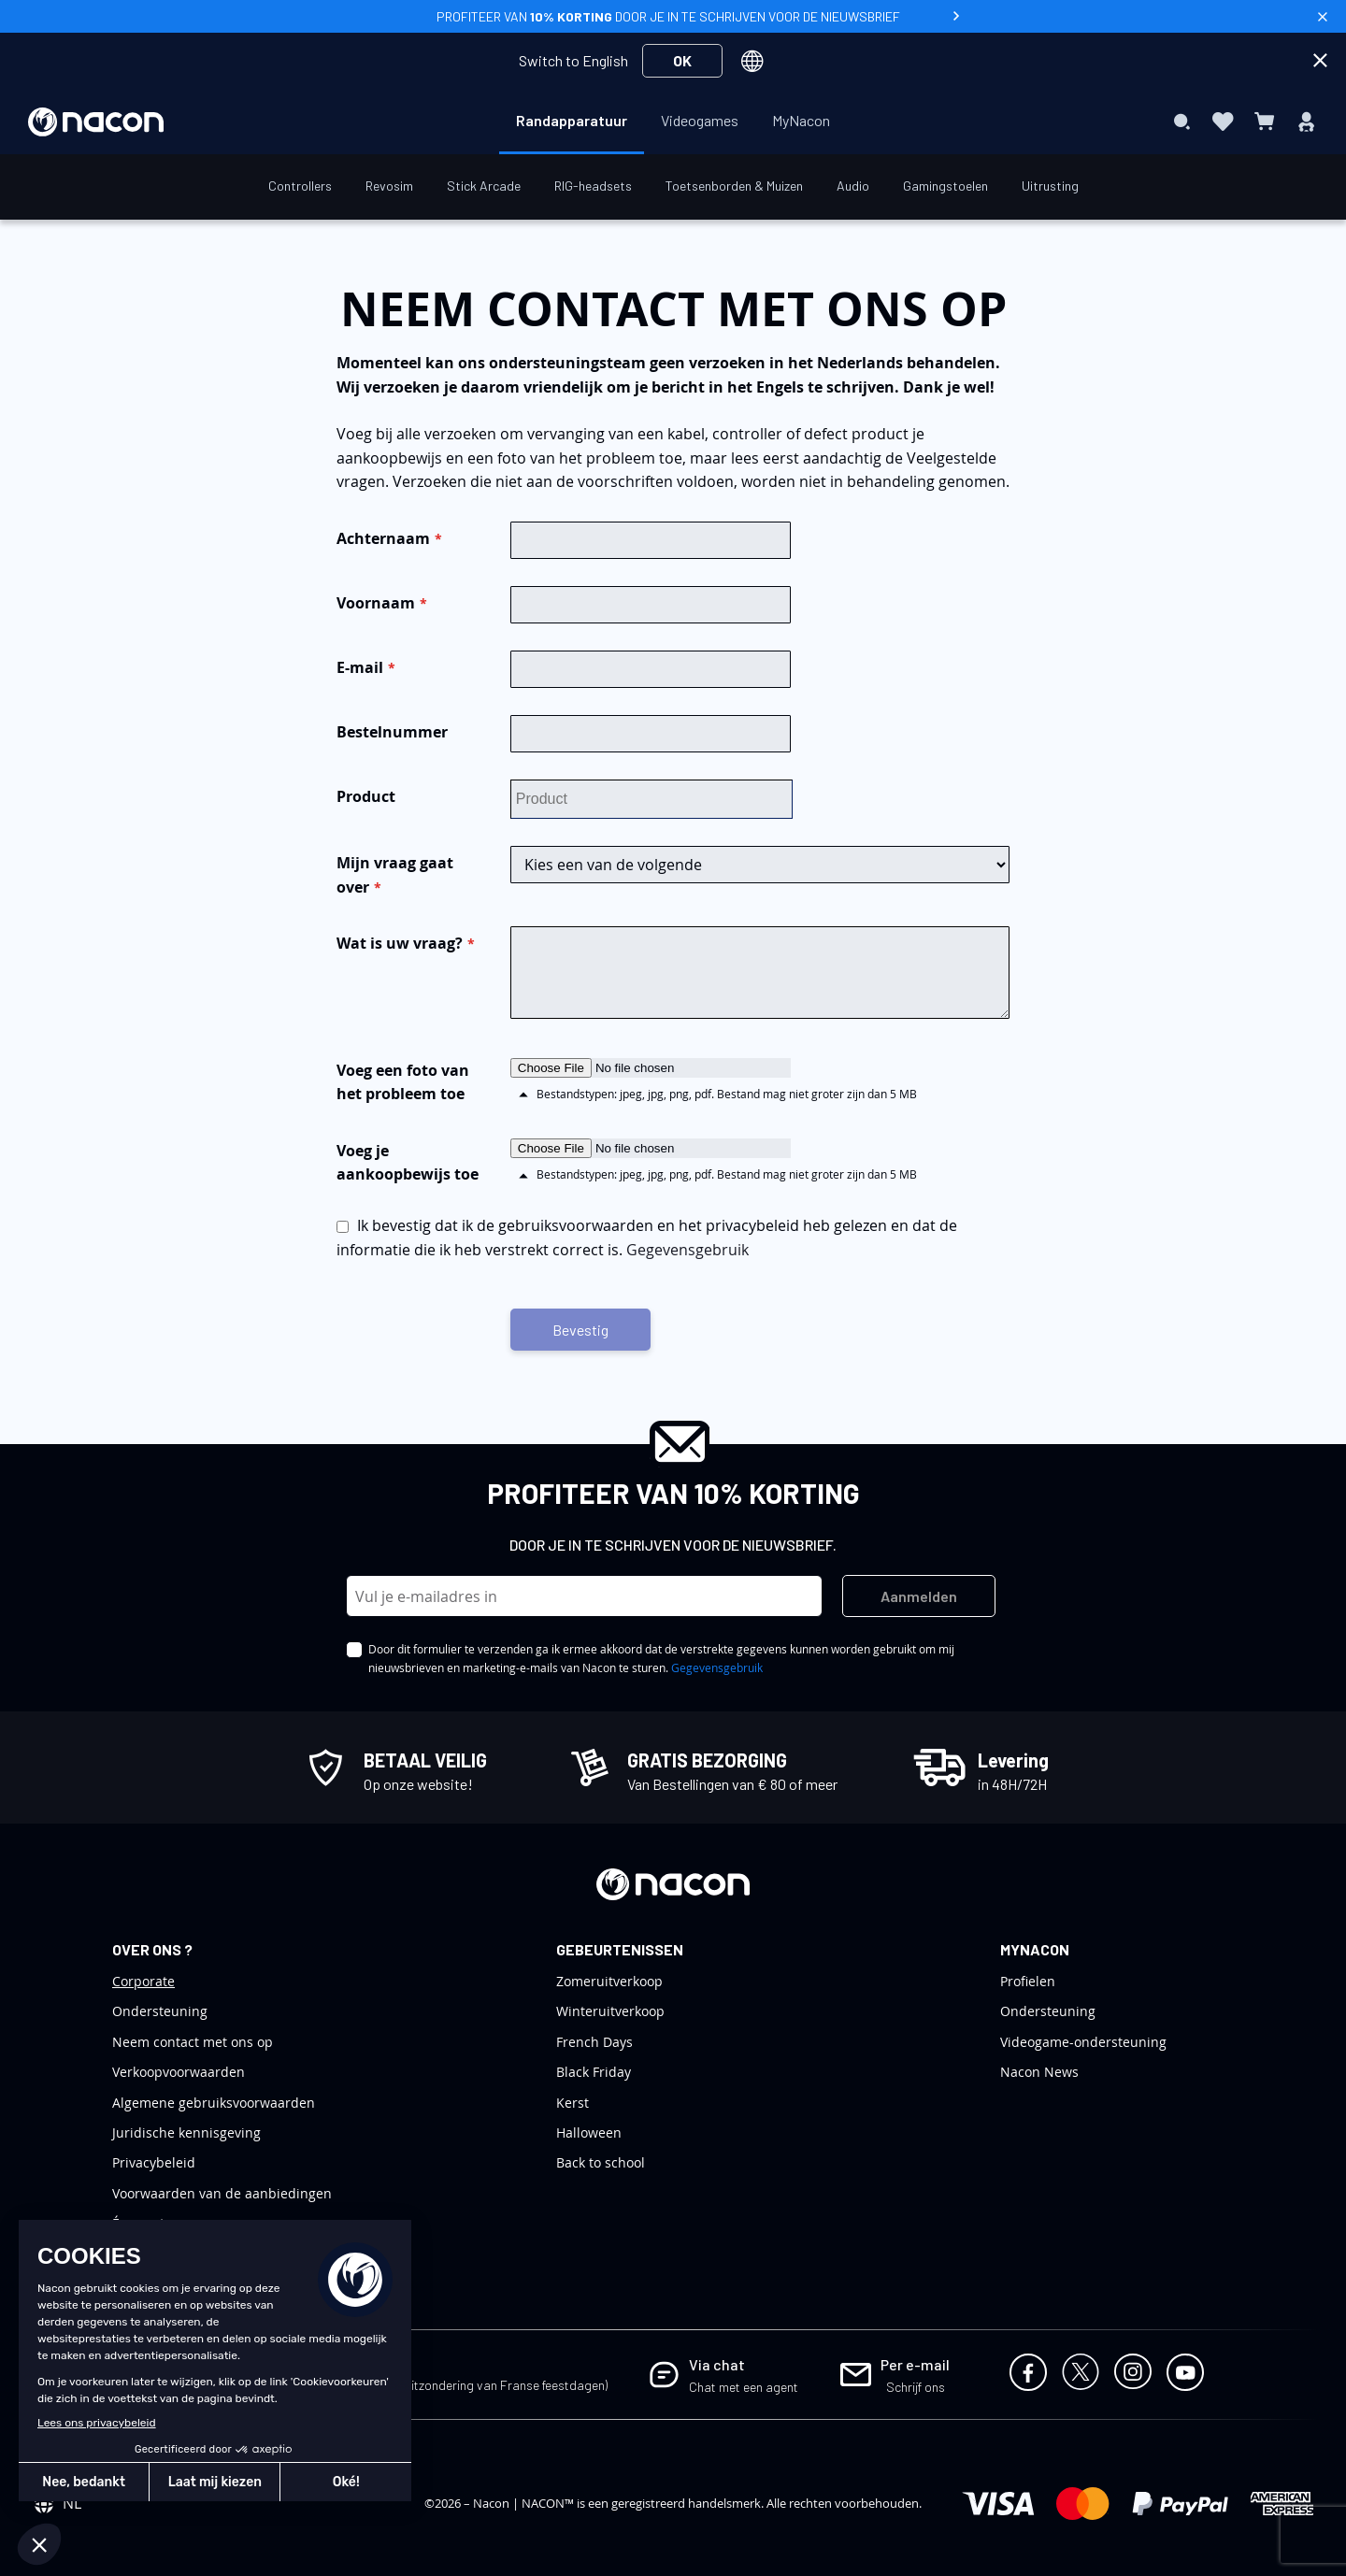 The image size is (1346, 2576). What do you see at coordinates (153, 2162) in the screenshot?
I see `Privacybeleid` at bounding box center [153, 2162].